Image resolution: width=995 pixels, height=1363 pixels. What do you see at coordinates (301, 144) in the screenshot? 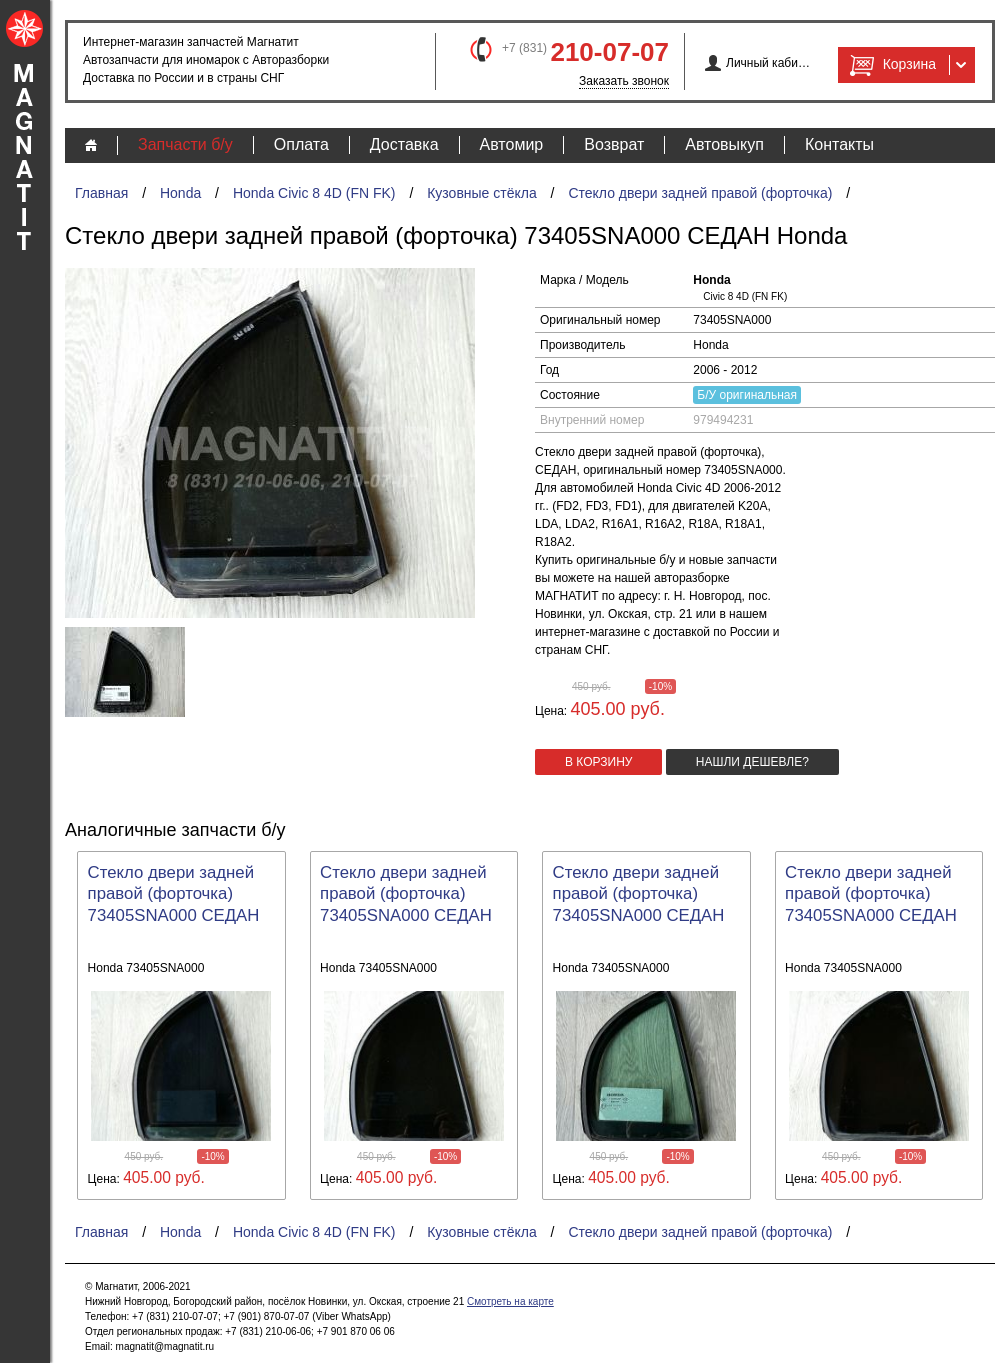
I see `Оплата` at bounding box center [301, 144].